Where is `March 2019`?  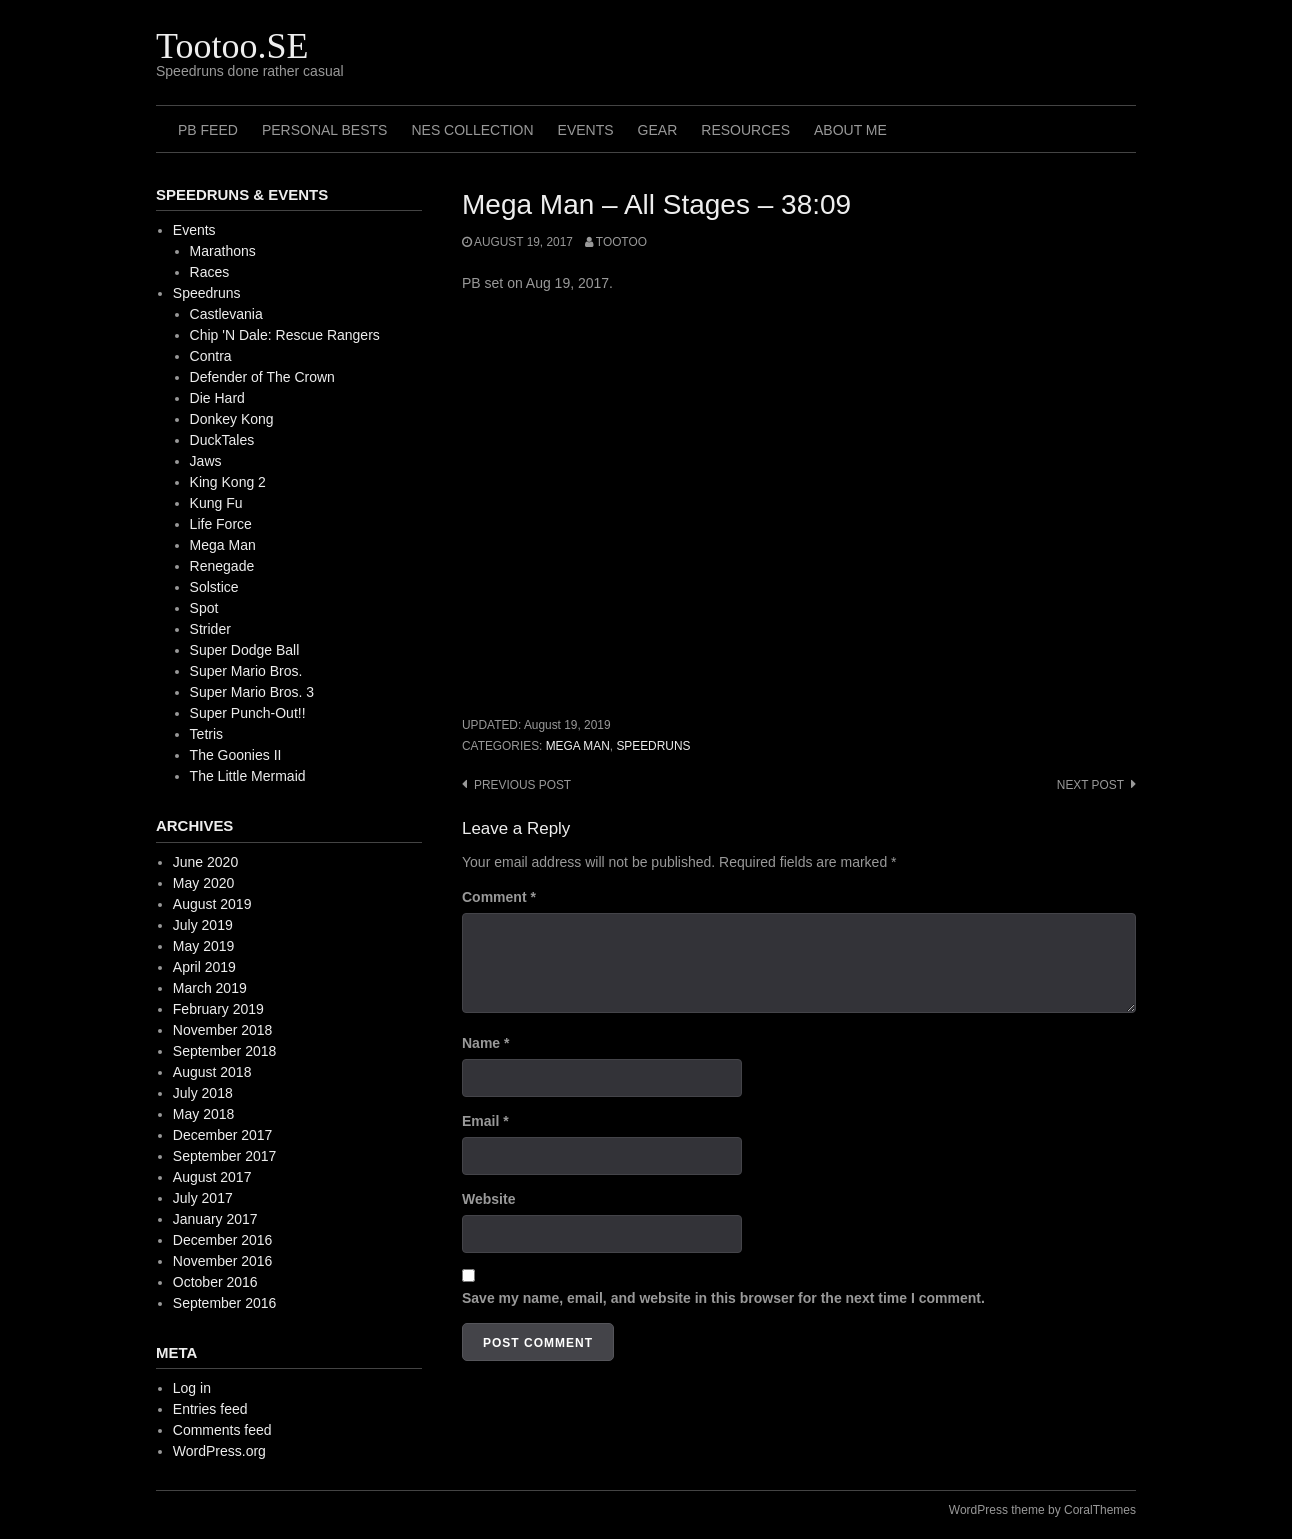 March 2019 is located at coordinates (210, 988).